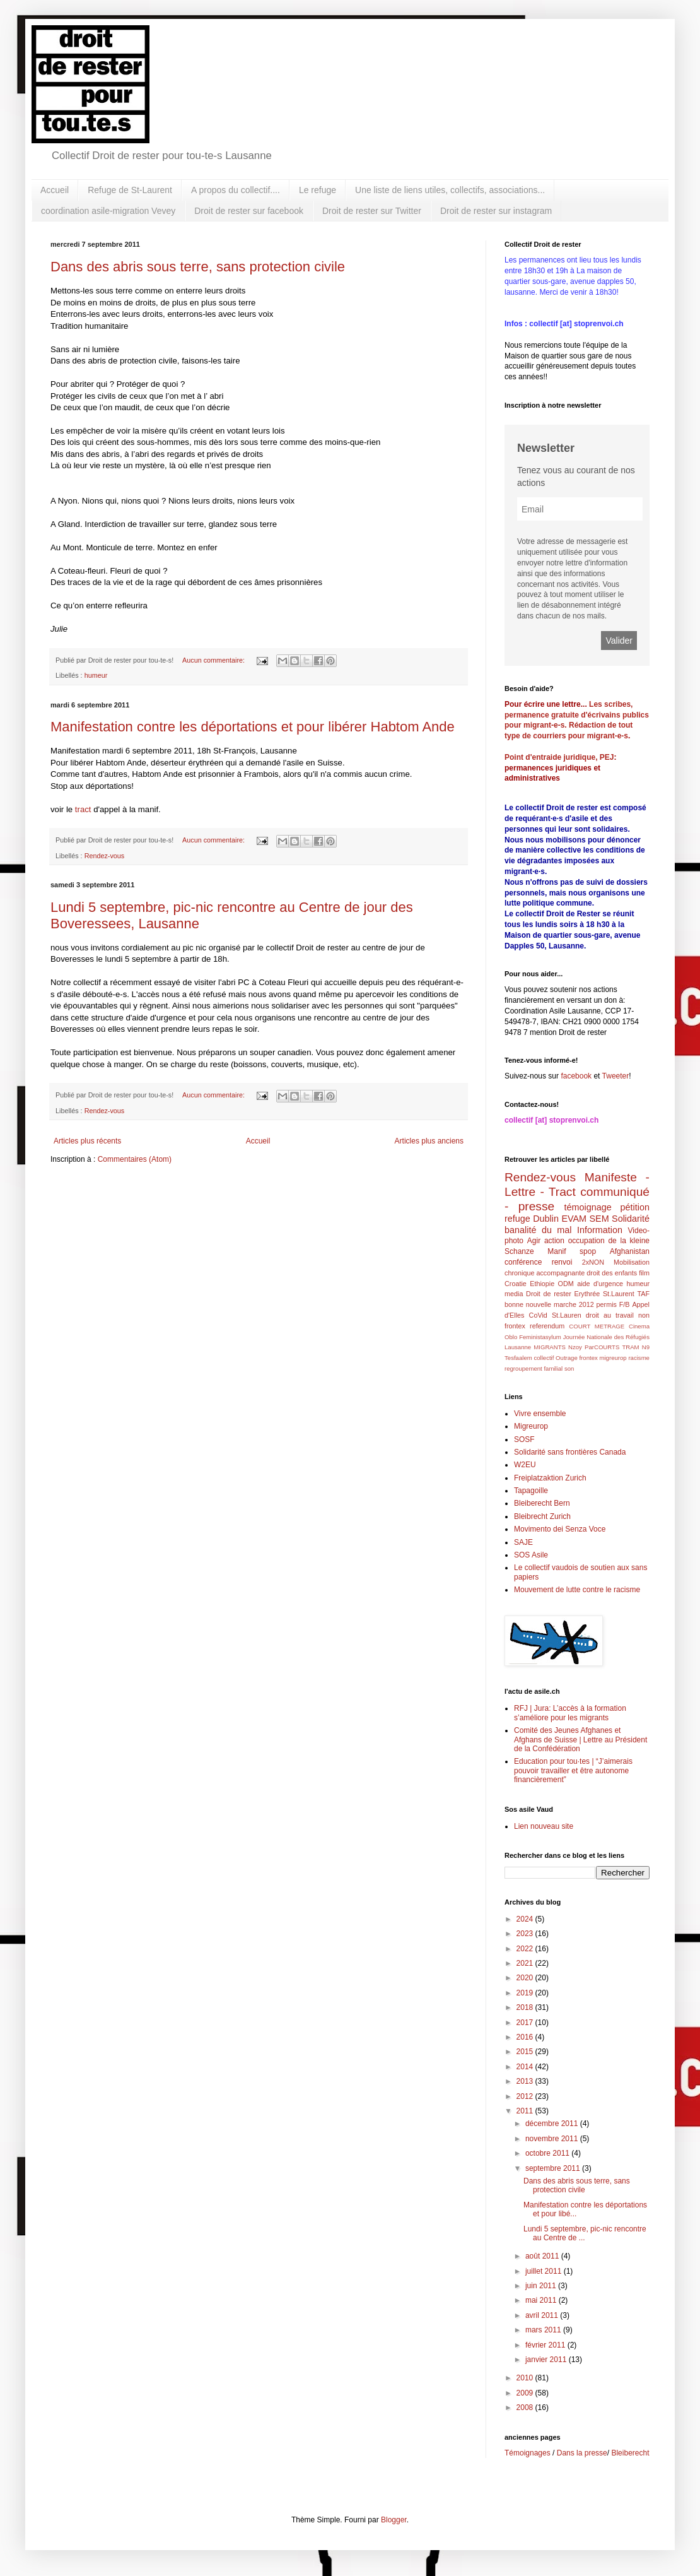  What do you see at coordinates (450, 190) in the screenshot?
I see `Une liste de liens utiles, collectifs, associations...` at bounding box center [450, 190].